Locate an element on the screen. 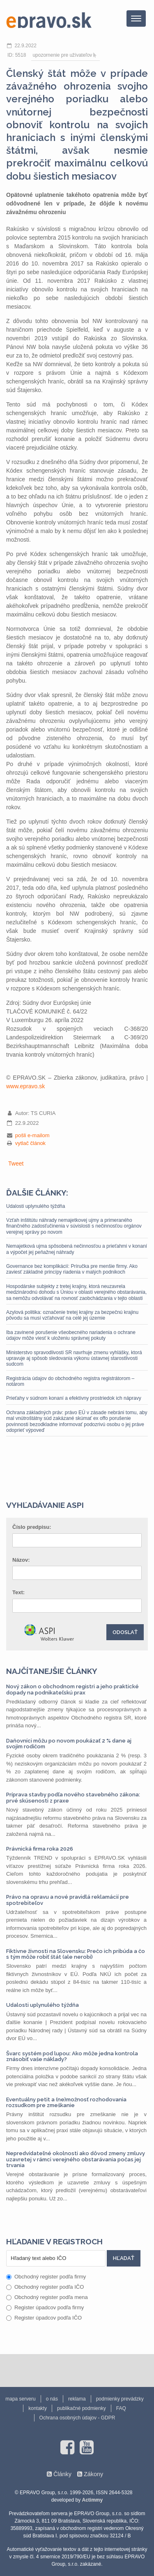 This screenshot has width=154, height=2576. Zákony is located at coordinates (93, 2474).